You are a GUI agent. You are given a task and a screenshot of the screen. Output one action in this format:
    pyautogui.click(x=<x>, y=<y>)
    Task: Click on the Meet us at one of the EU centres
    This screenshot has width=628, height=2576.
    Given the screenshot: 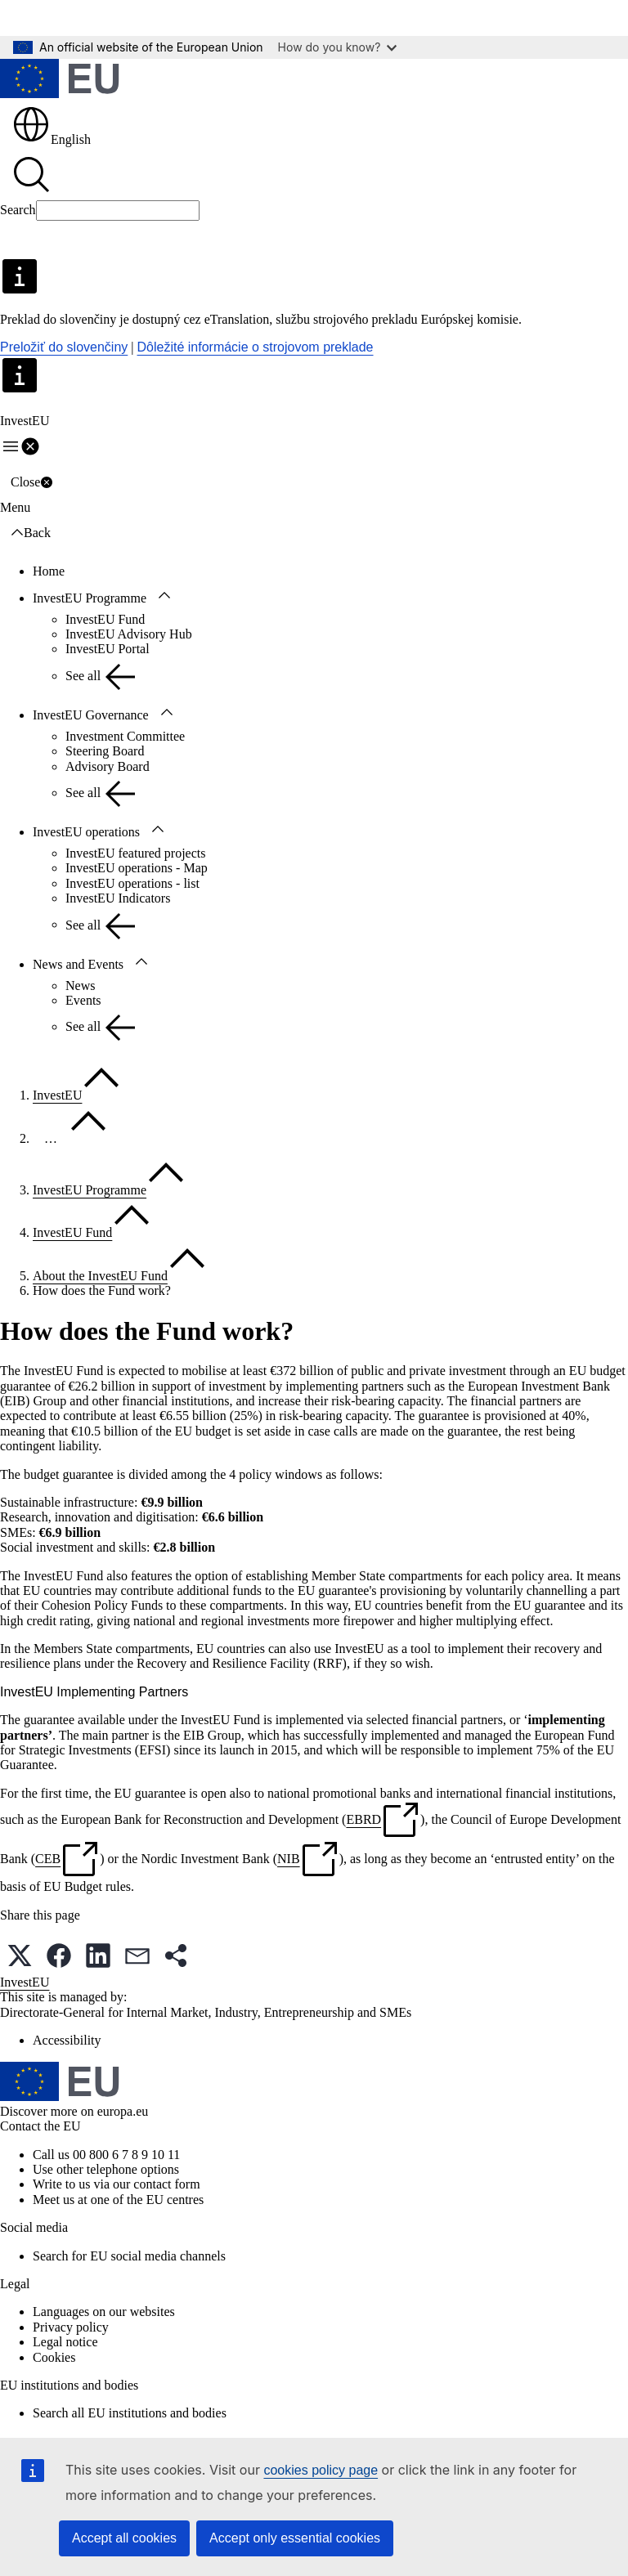 What is the action you would take?
    pyautogui.click(x=118, y=2199)
    